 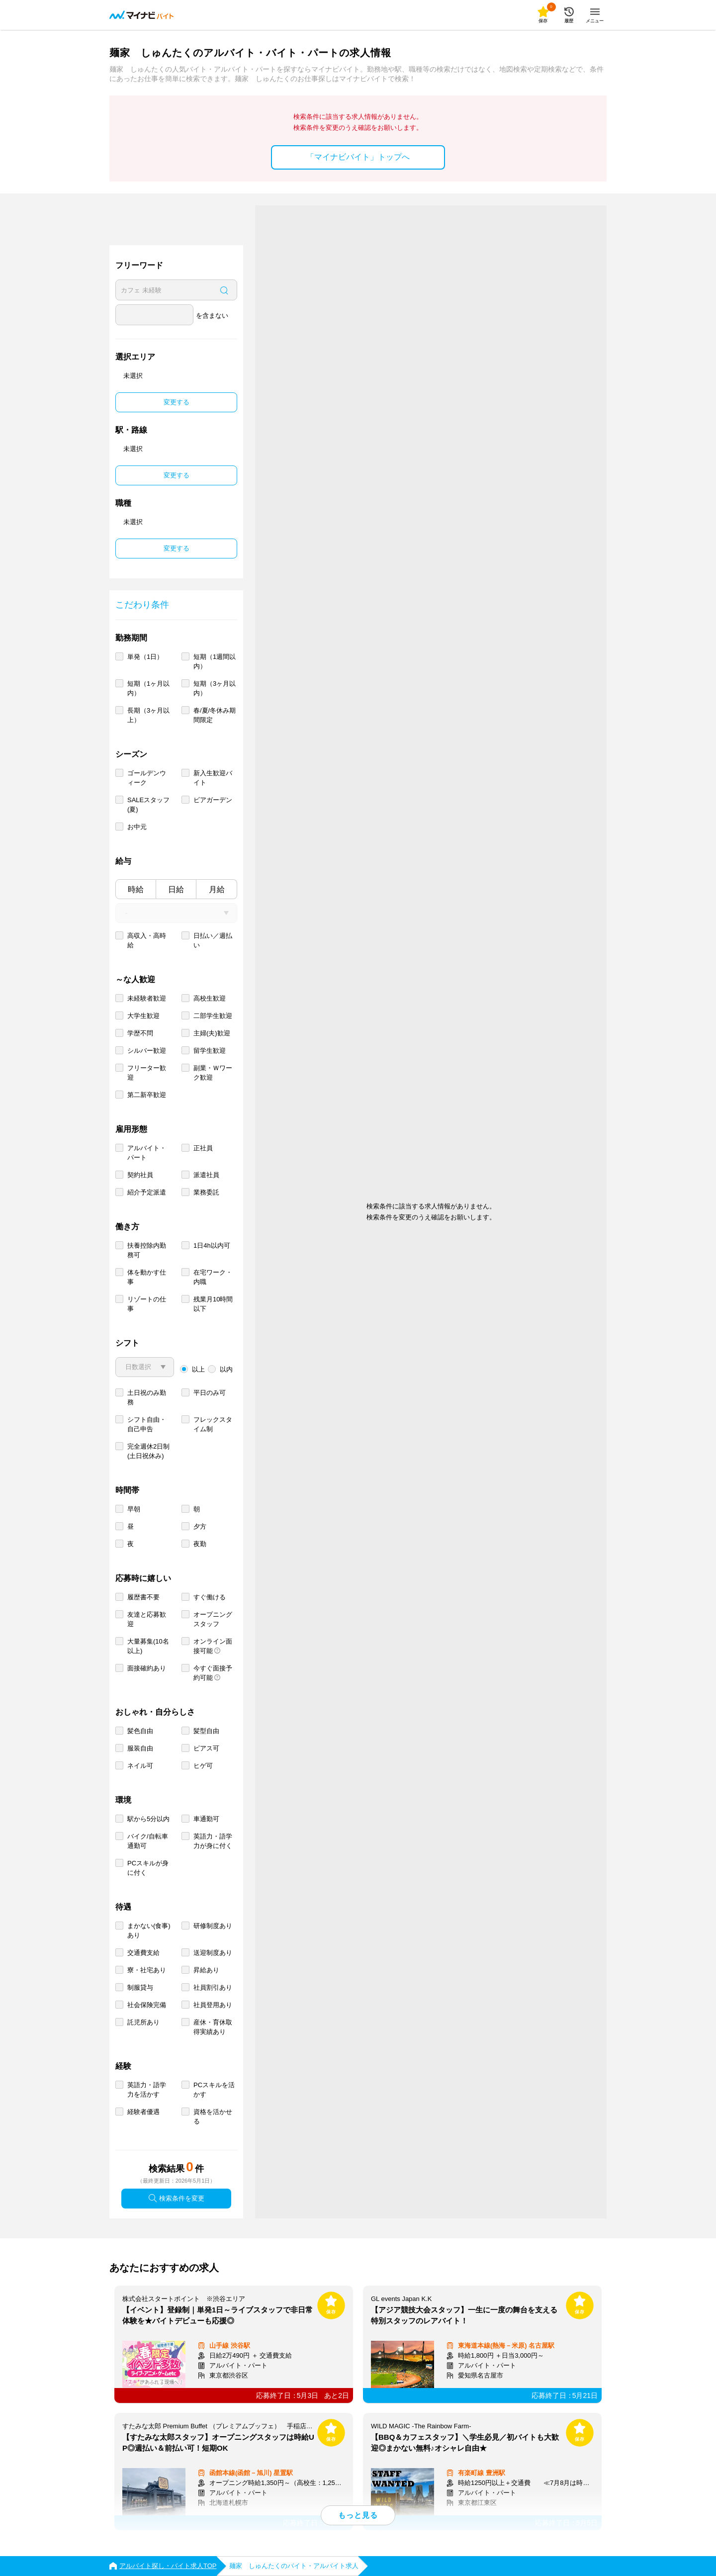 What do you see at coordinates (148, 715) in the screenshot?
I see `長期（3ヶ月以上）` at bounding box center [148, 715].